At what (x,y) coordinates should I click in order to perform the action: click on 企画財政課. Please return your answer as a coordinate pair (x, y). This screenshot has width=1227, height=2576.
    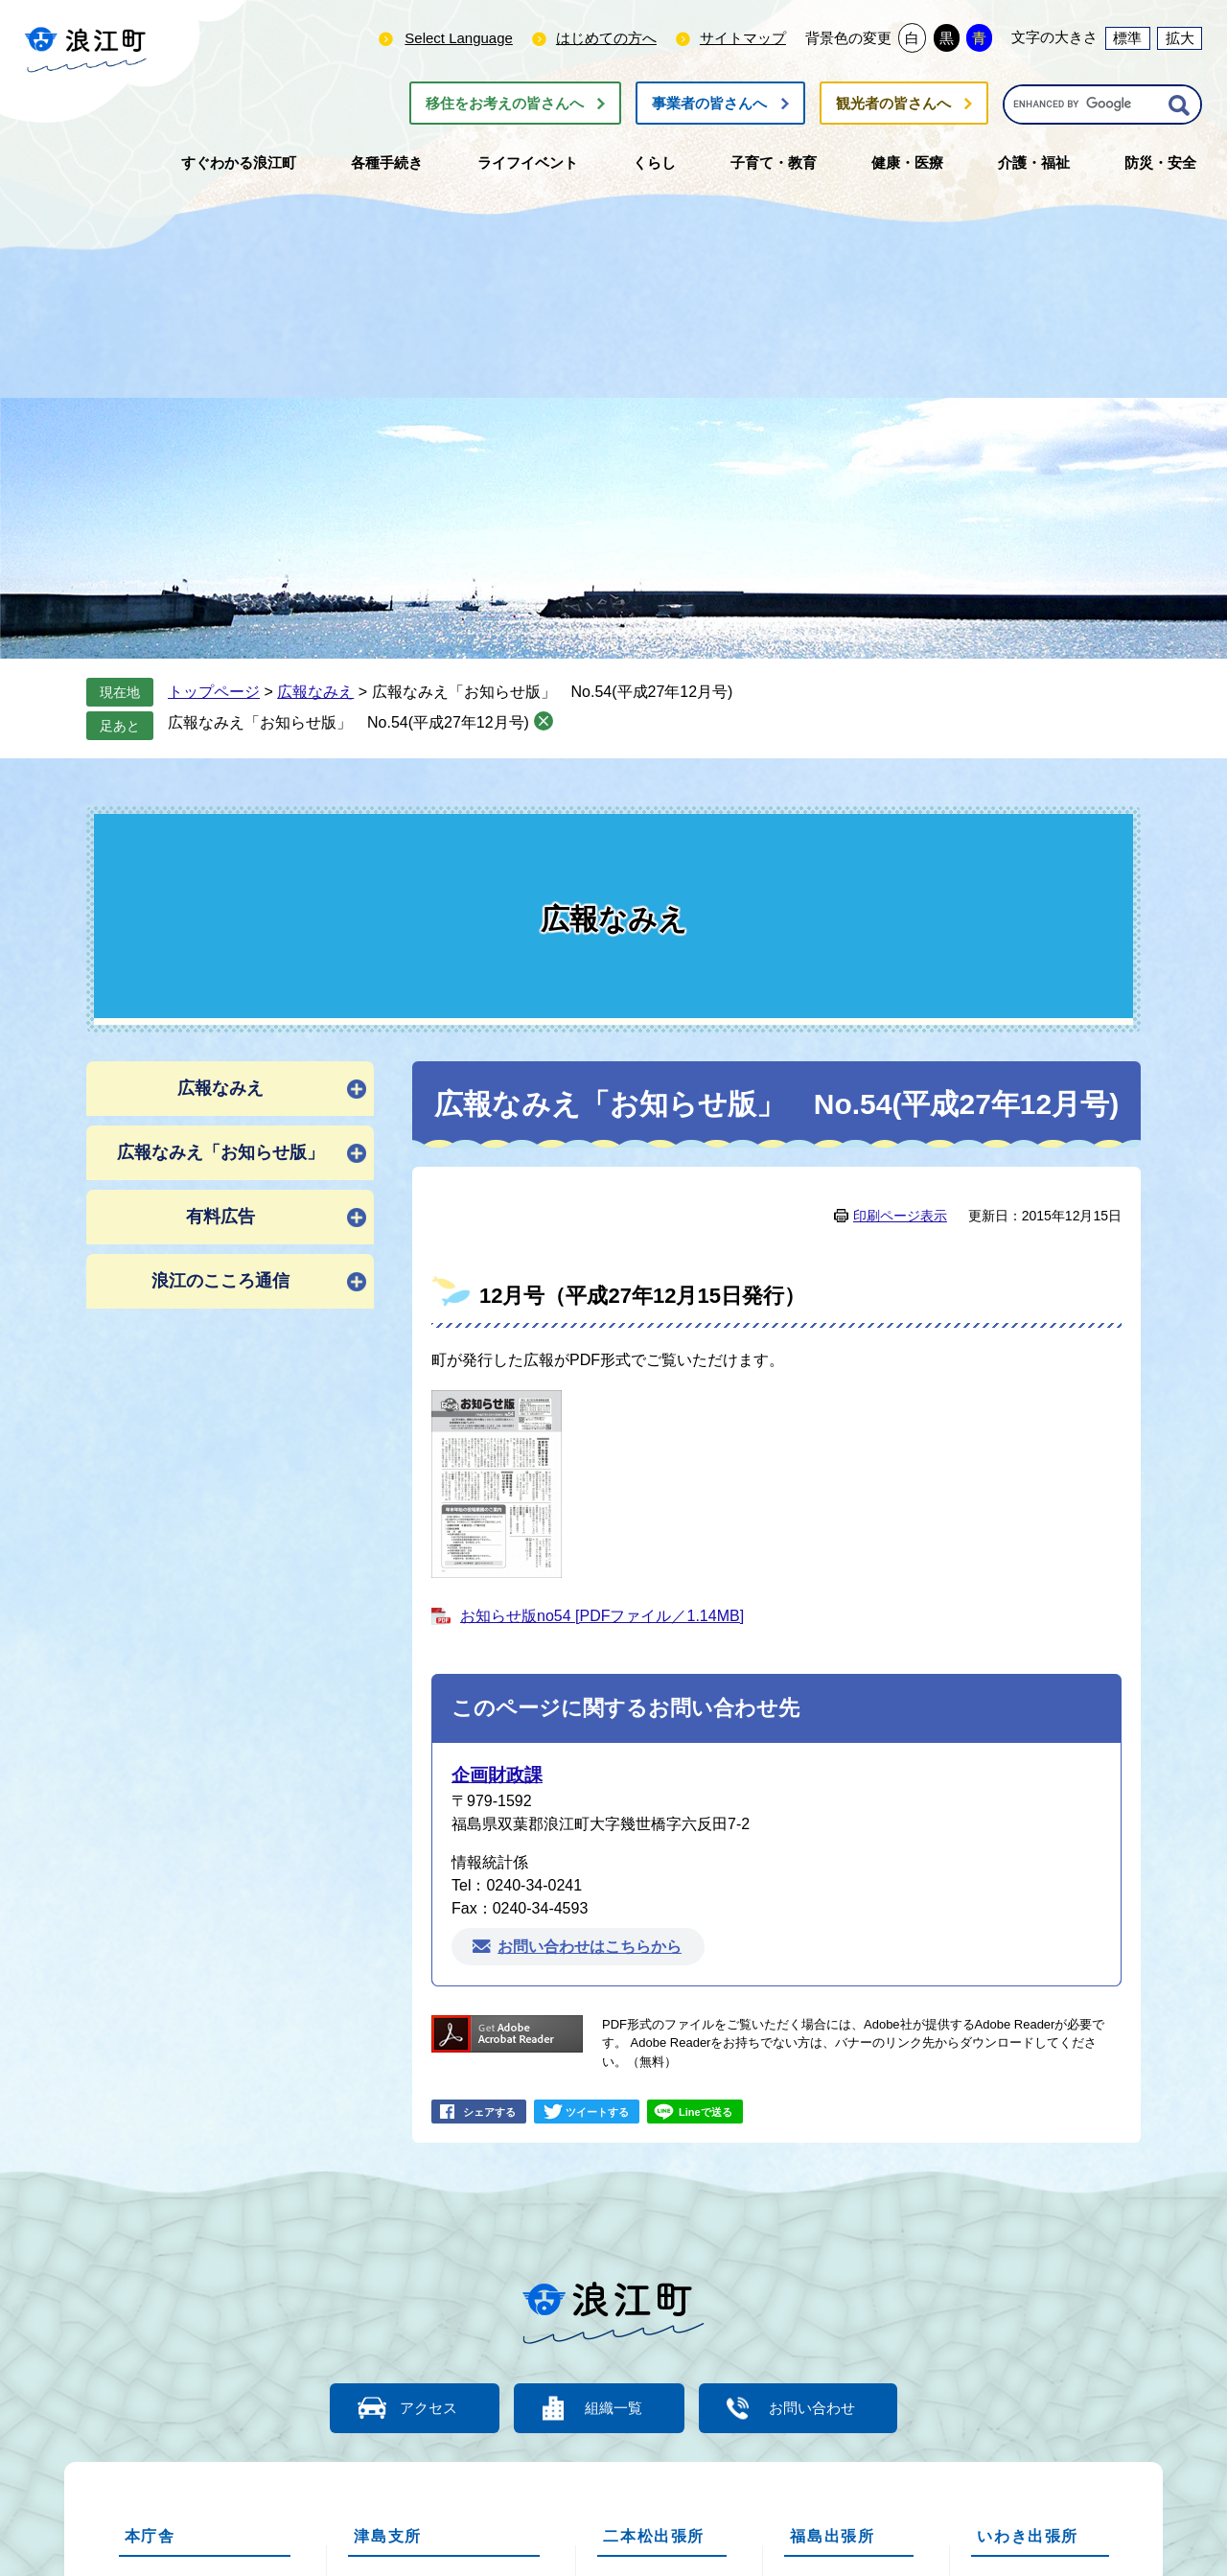
    Looking at the image, I should click on (497, 1775).